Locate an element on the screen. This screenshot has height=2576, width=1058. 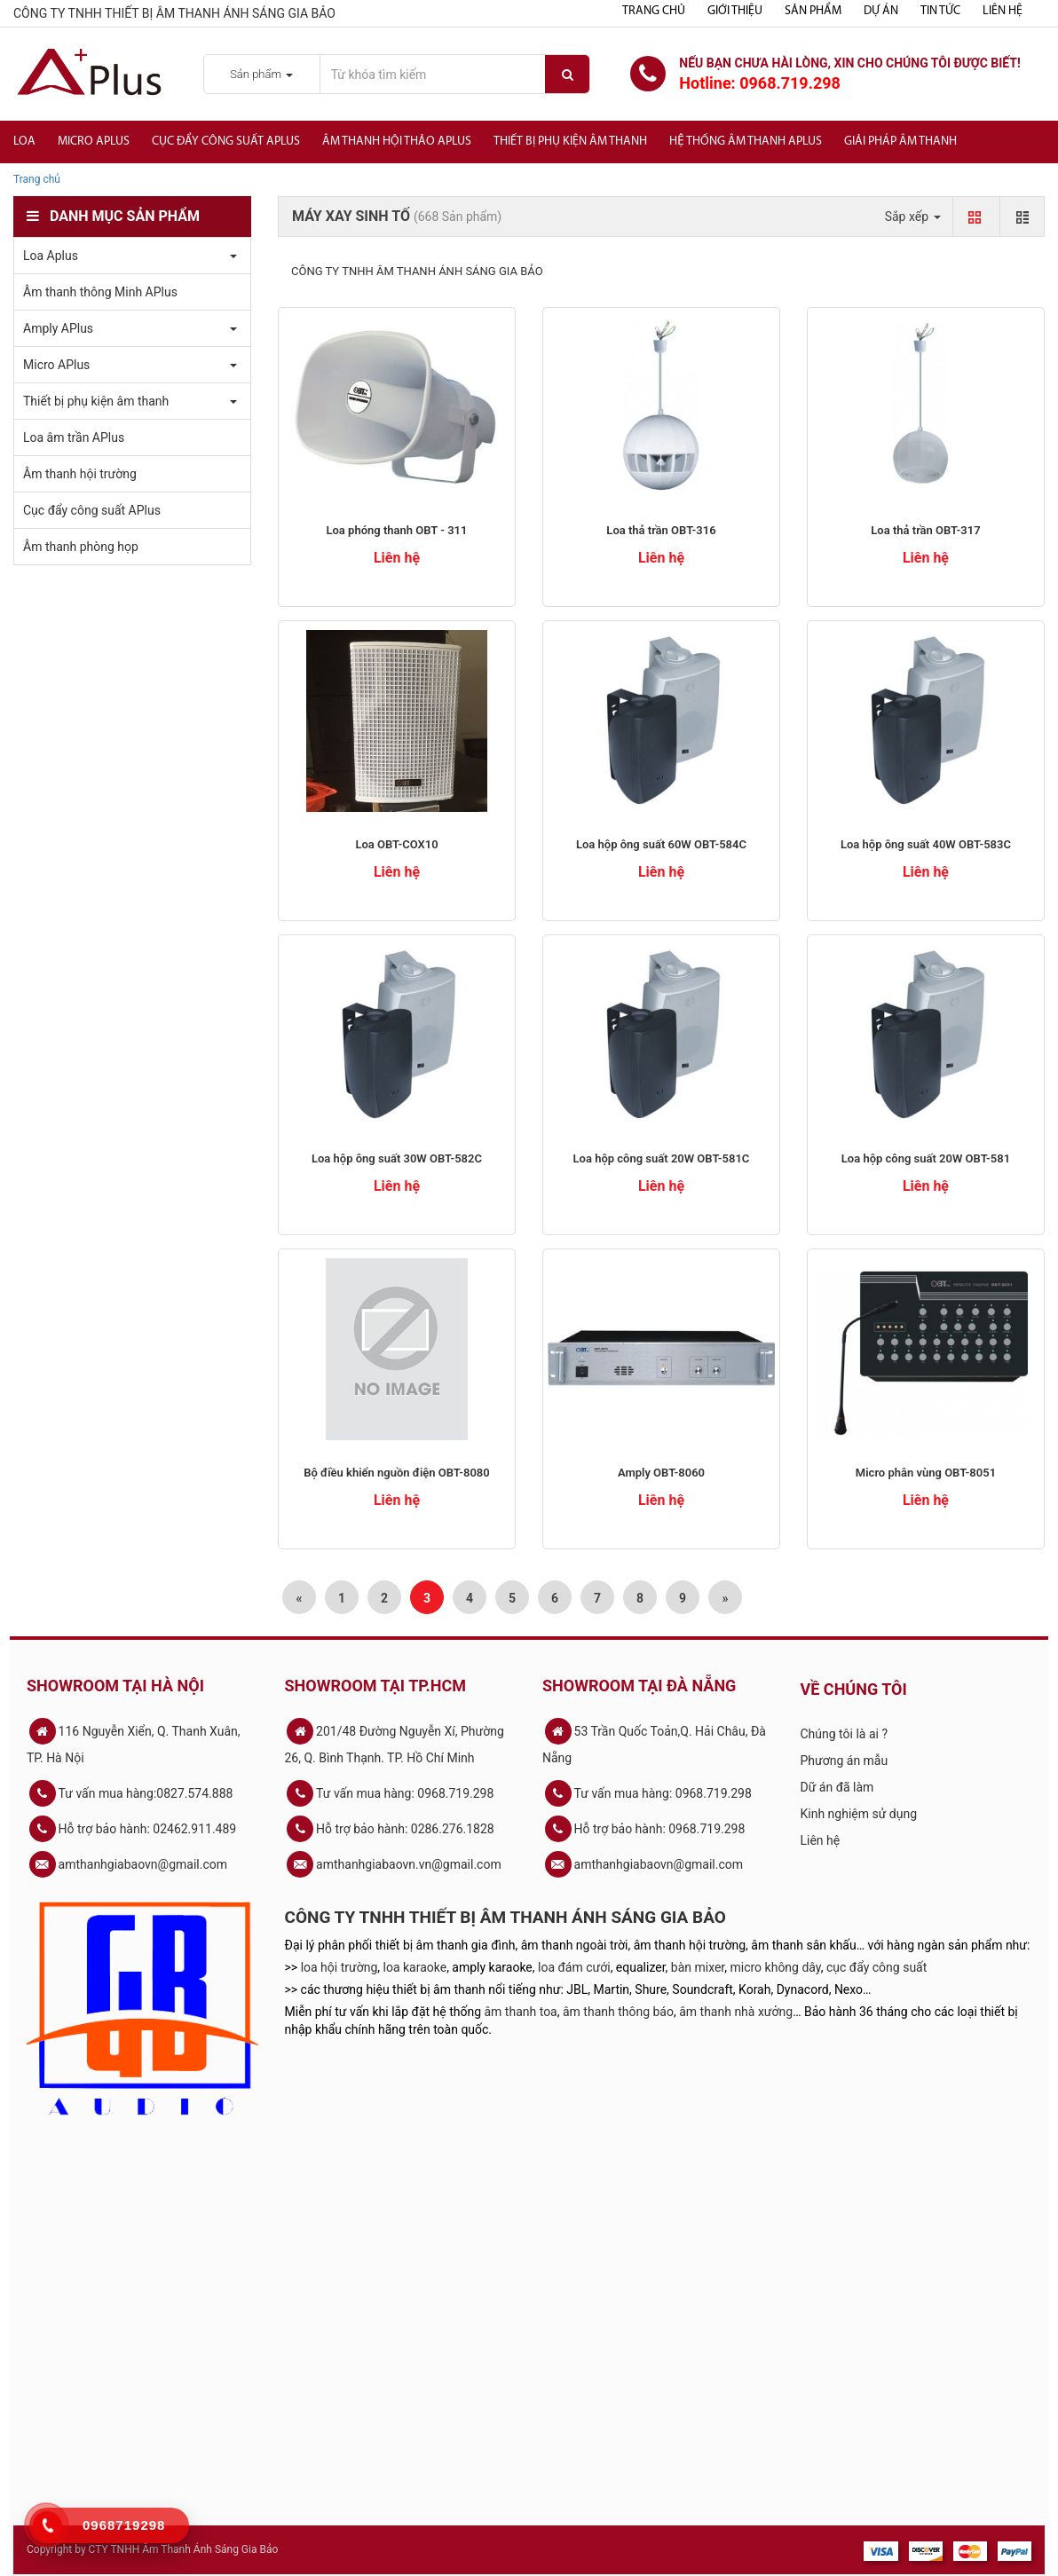
Dự án is located at coordinates (881, 11).